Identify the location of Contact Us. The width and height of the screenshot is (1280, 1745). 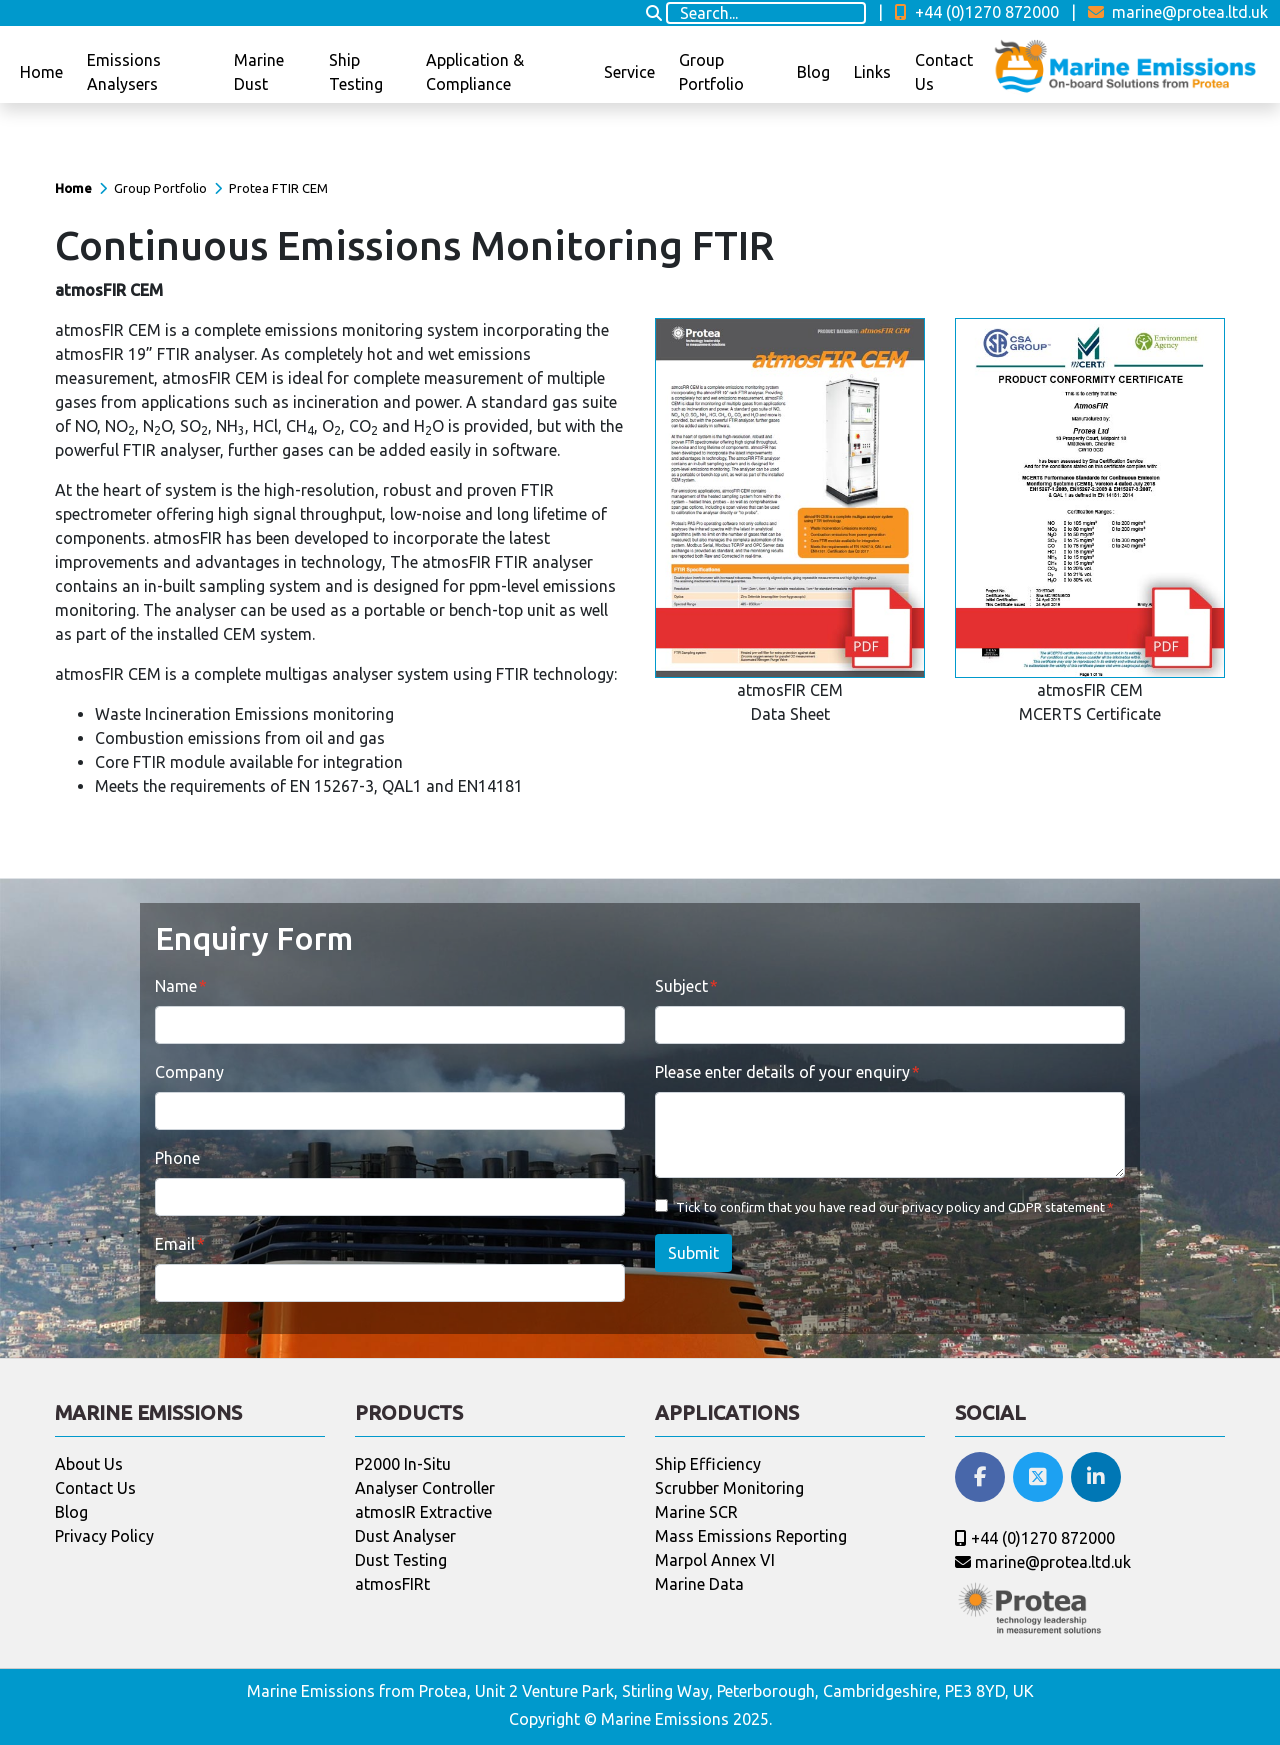
(944, 72).